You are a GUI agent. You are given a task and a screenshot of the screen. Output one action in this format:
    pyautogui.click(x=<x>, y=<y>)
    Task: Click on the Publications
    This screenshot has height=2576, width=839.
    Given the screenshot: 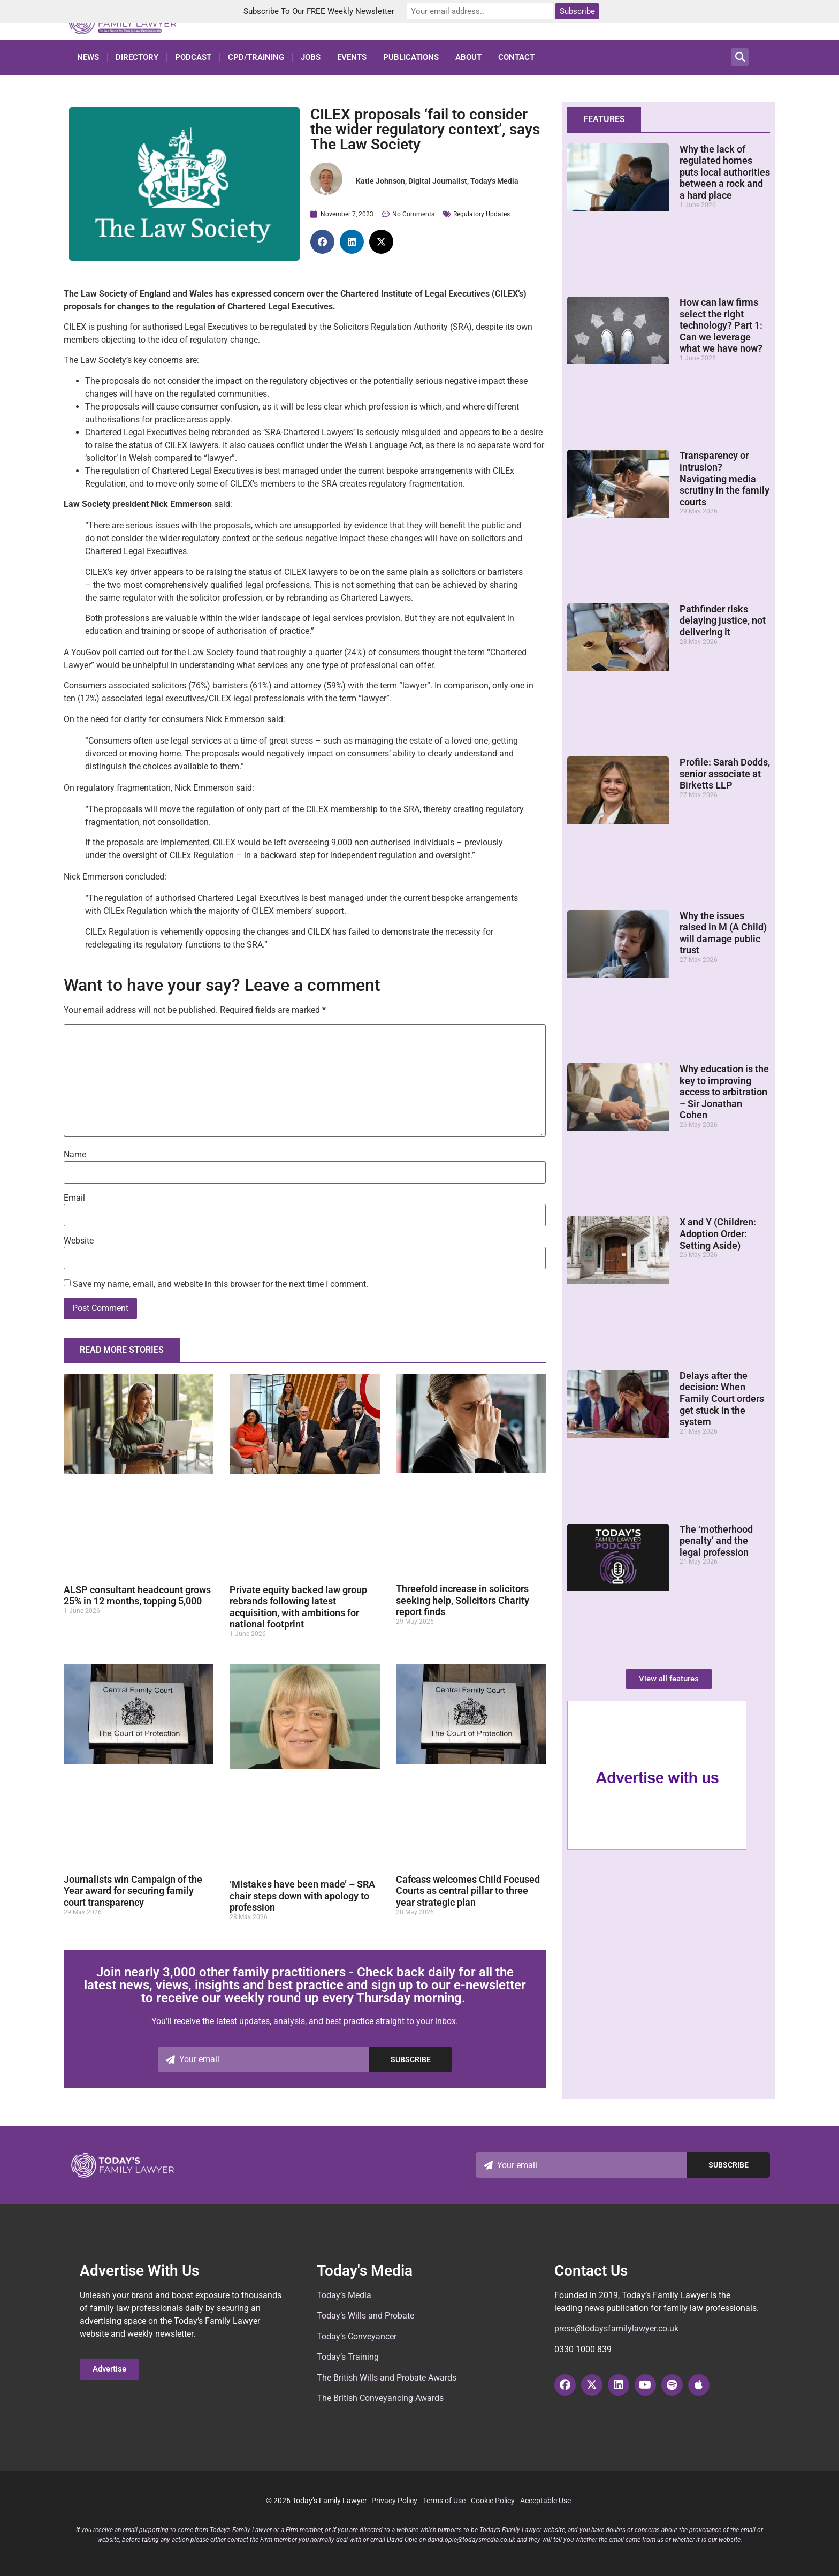 What is the action you would take?
    pyautogui.click(x=411, y=57)
    